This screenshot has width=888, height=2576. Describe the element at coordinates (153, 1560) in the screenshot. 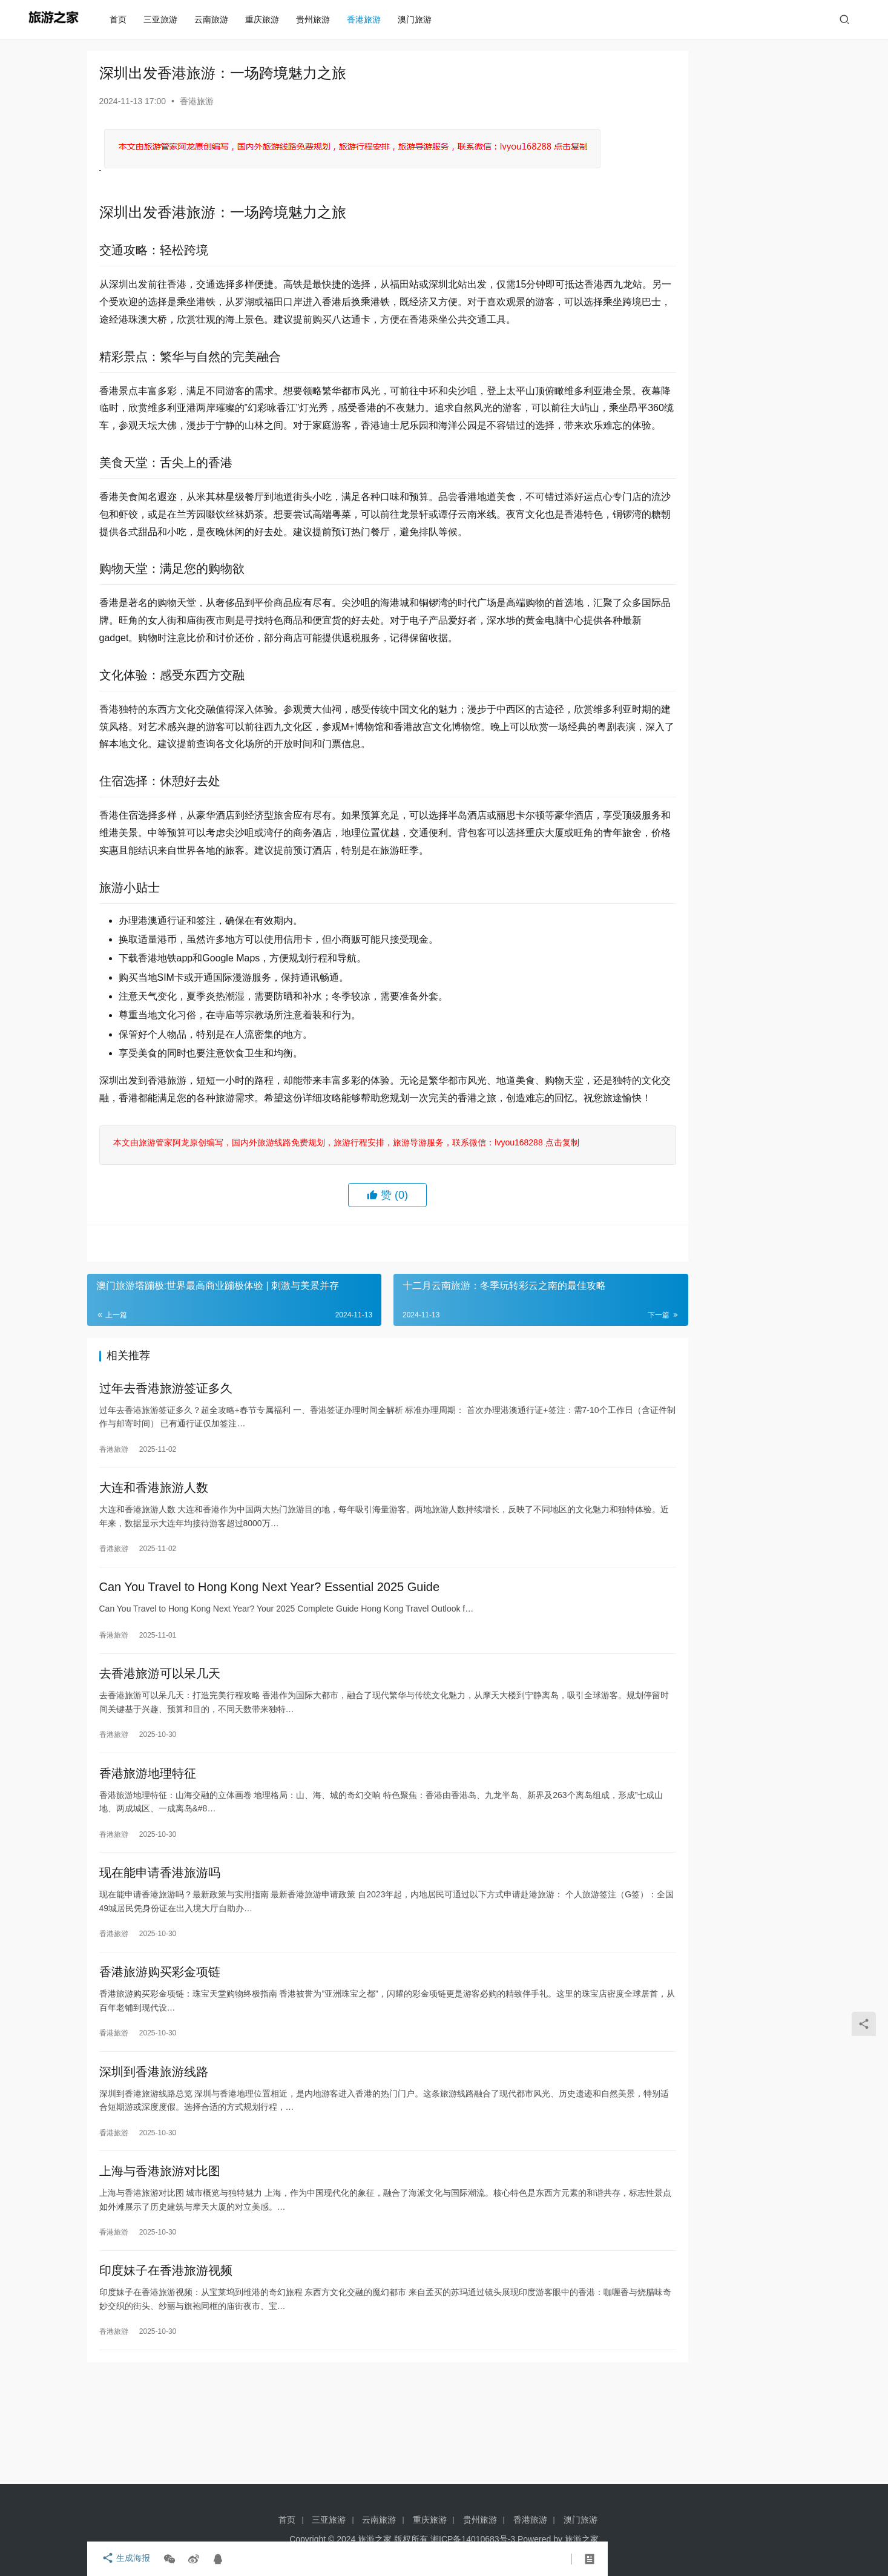

I see `大连和香港旅游人数` at that location.